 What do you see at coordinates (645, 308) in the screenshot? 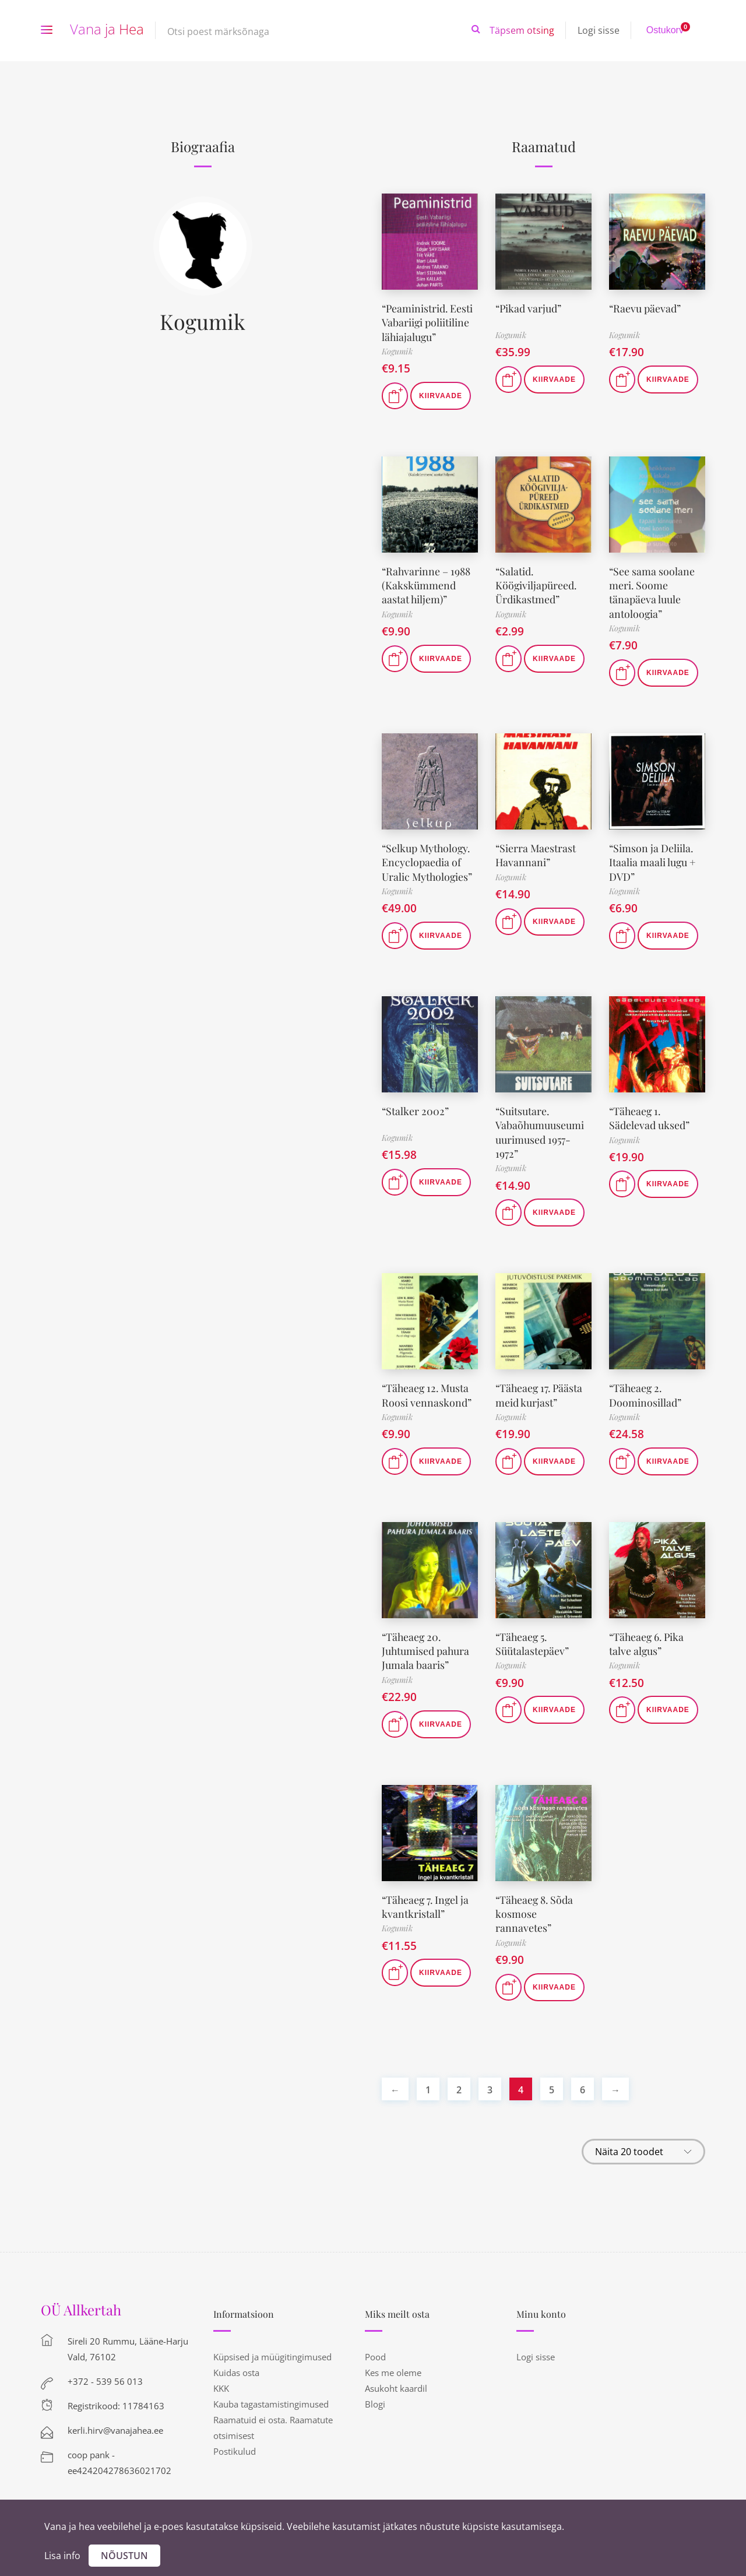
I see `“Raevu päevad”` at bounding box center [645, 308].